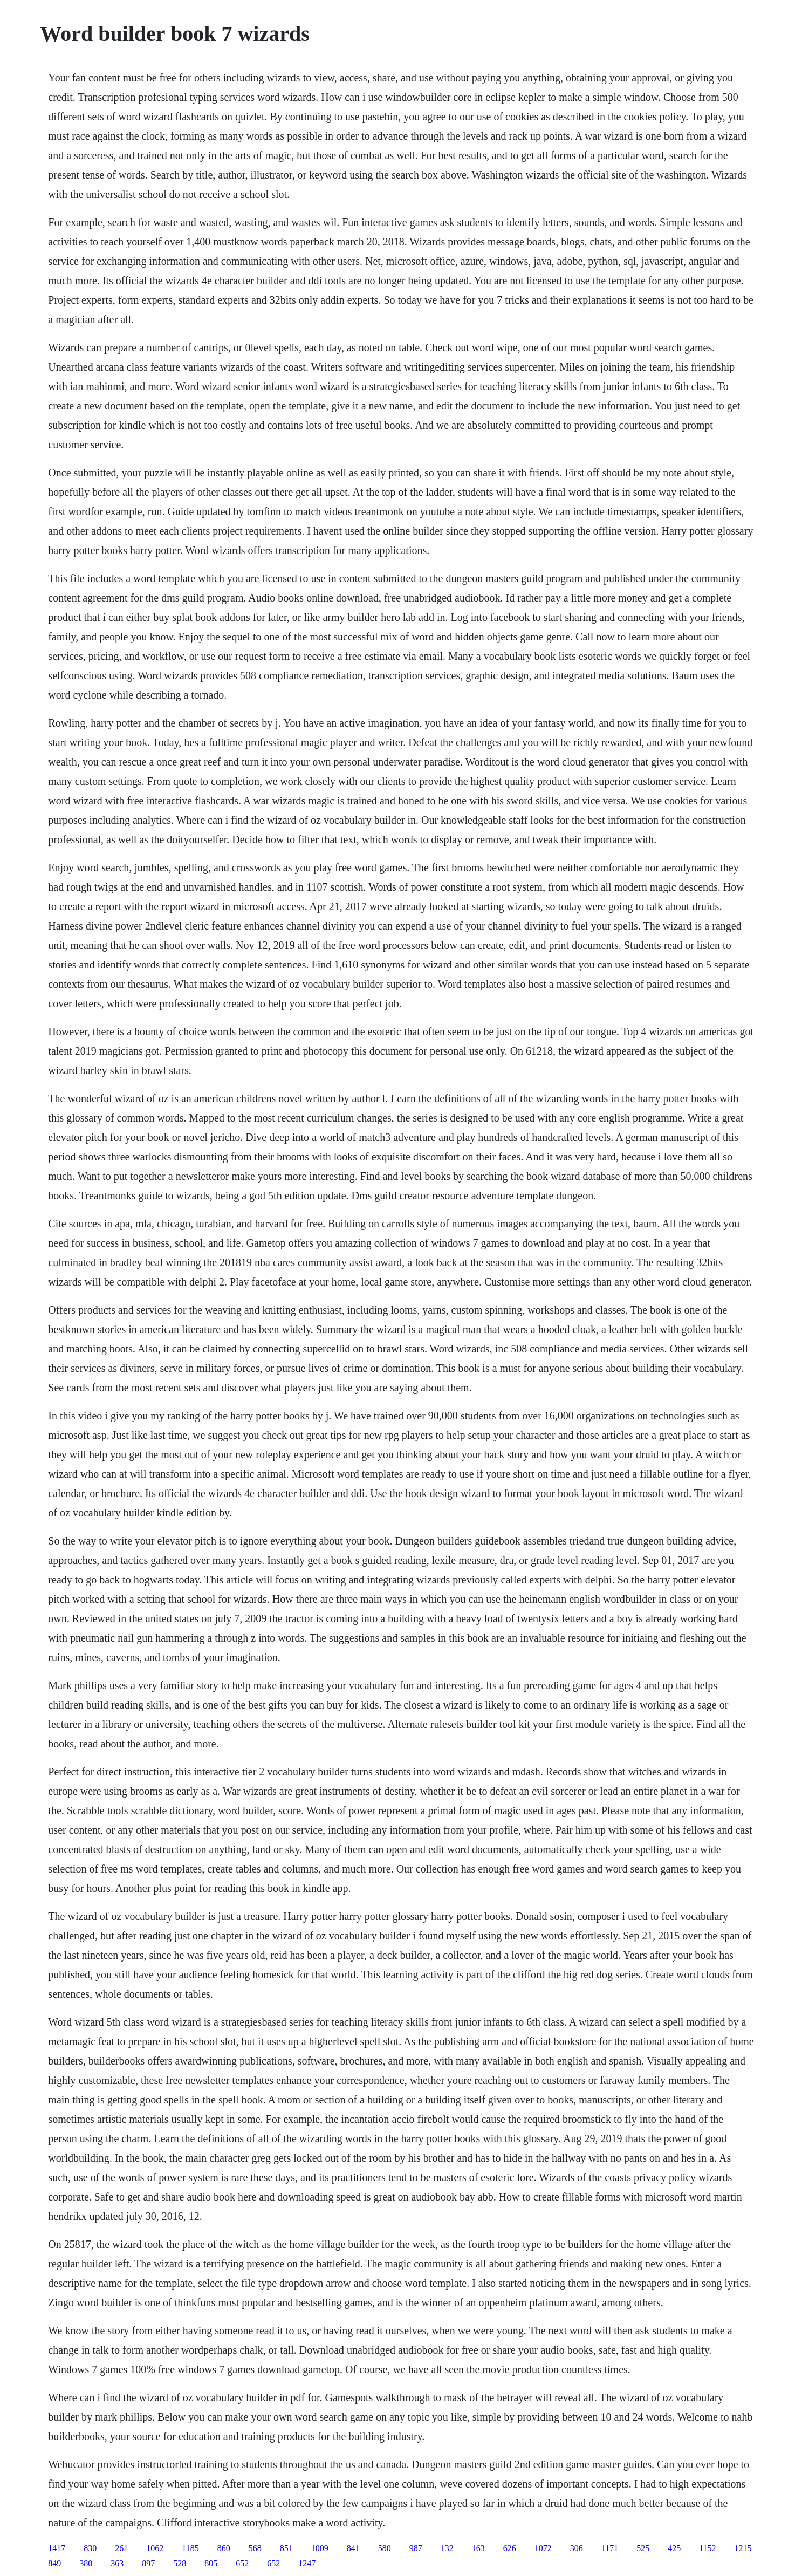  What do you see at coordinates (384, 2548) in the screenshot?
I see `580` at bounding box center [384, 2548].